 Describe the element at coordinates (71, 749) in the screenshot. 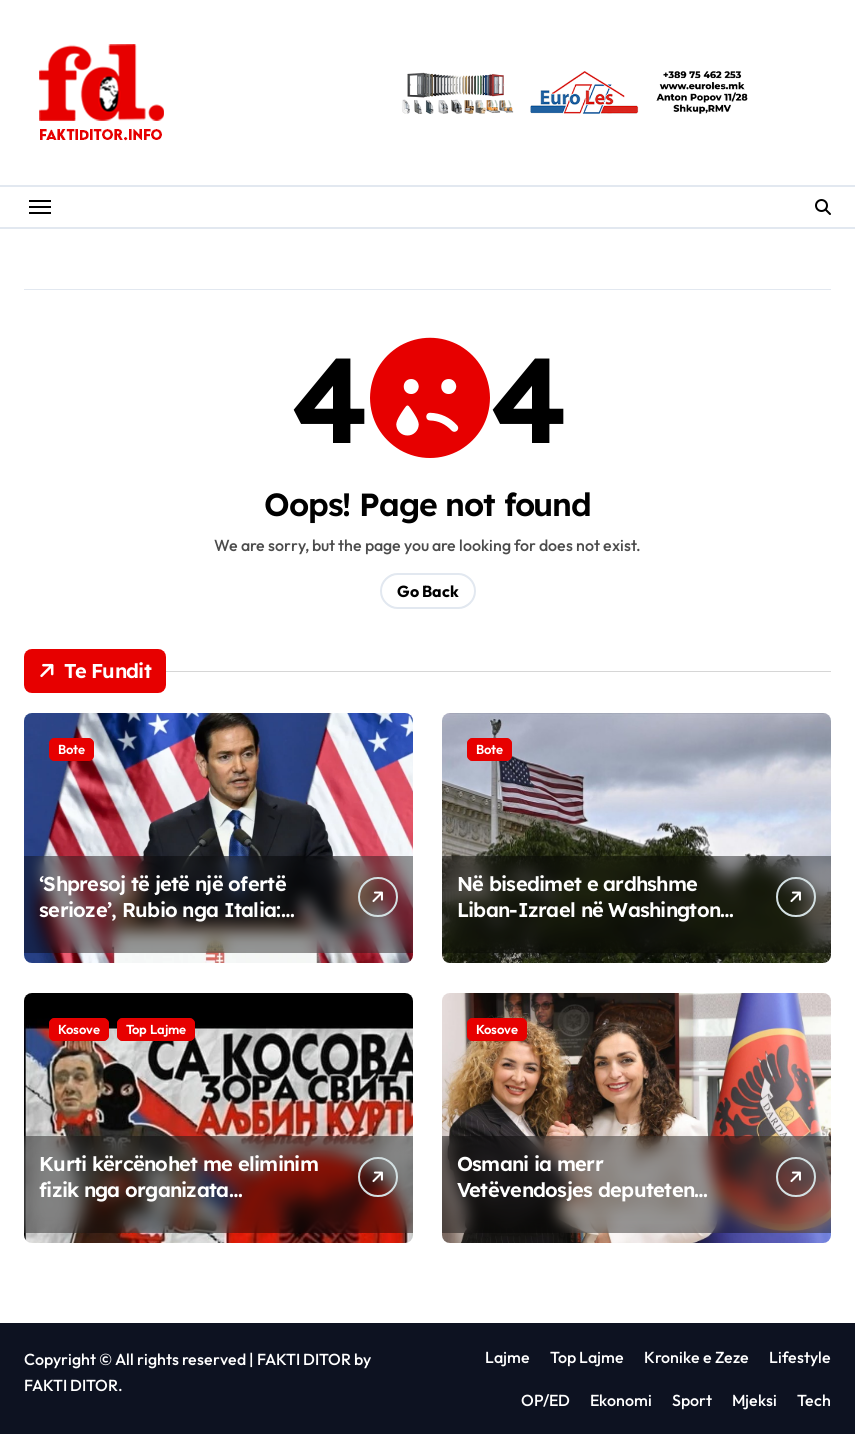

I see `Bote` at that location.